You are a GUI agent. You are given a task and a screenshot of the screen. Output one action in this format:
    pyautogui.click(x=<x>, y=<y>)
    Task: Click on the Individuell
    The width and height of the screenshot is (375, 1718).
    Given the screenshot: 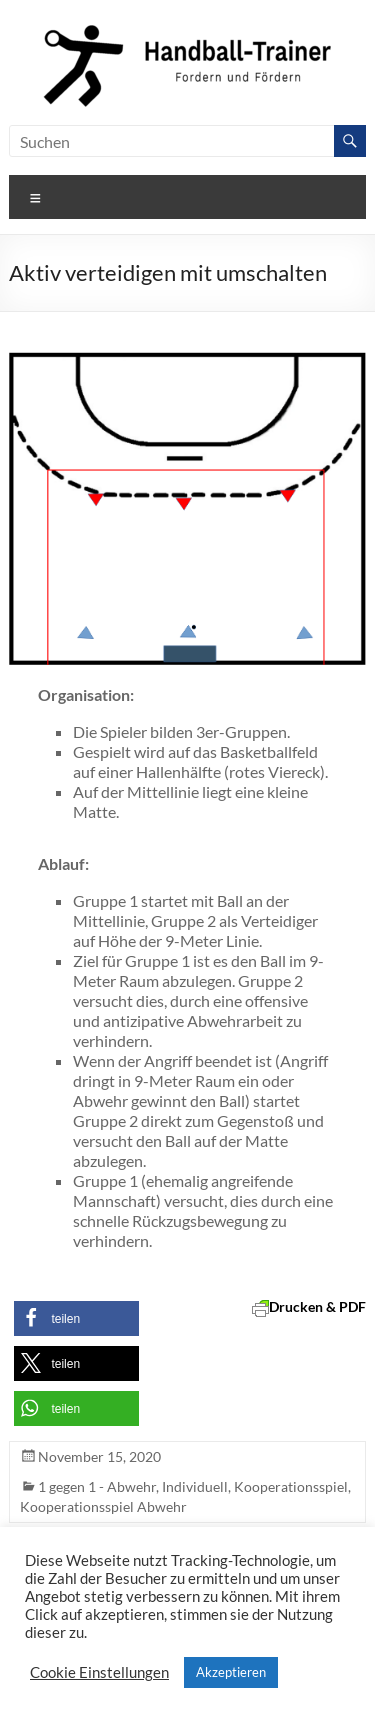 What is the action you would take?
    pyautogui.click(x=195, y=1486)
    